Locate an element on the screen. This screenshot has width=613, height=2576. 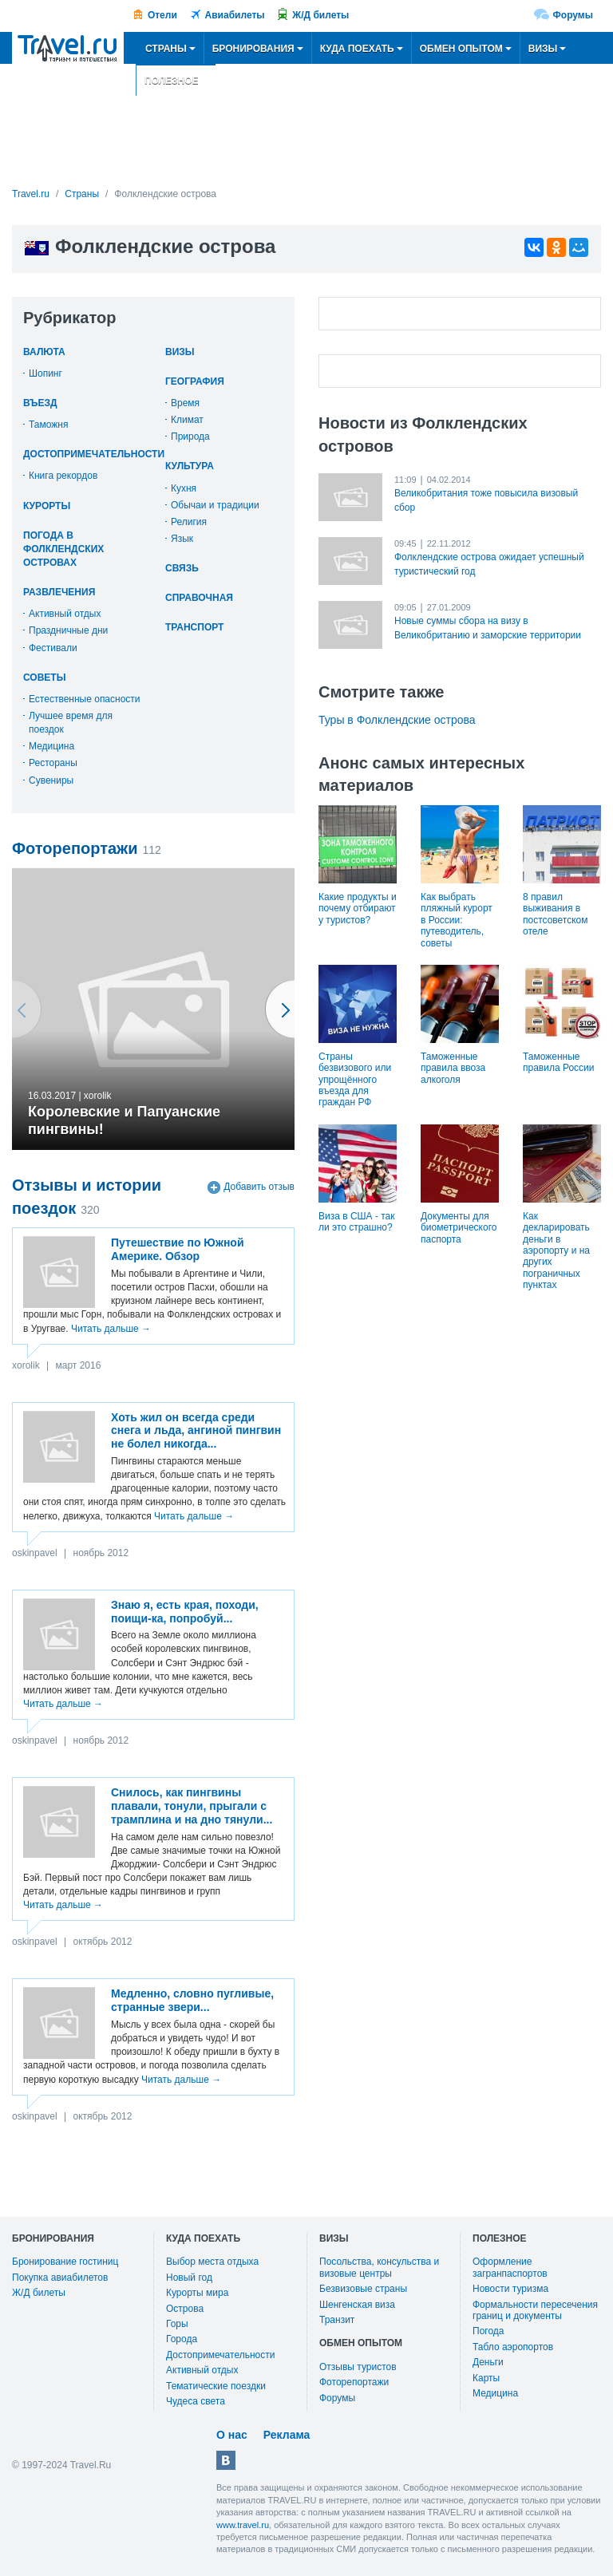
Книга рекордов is located at coordinates (63, 475).